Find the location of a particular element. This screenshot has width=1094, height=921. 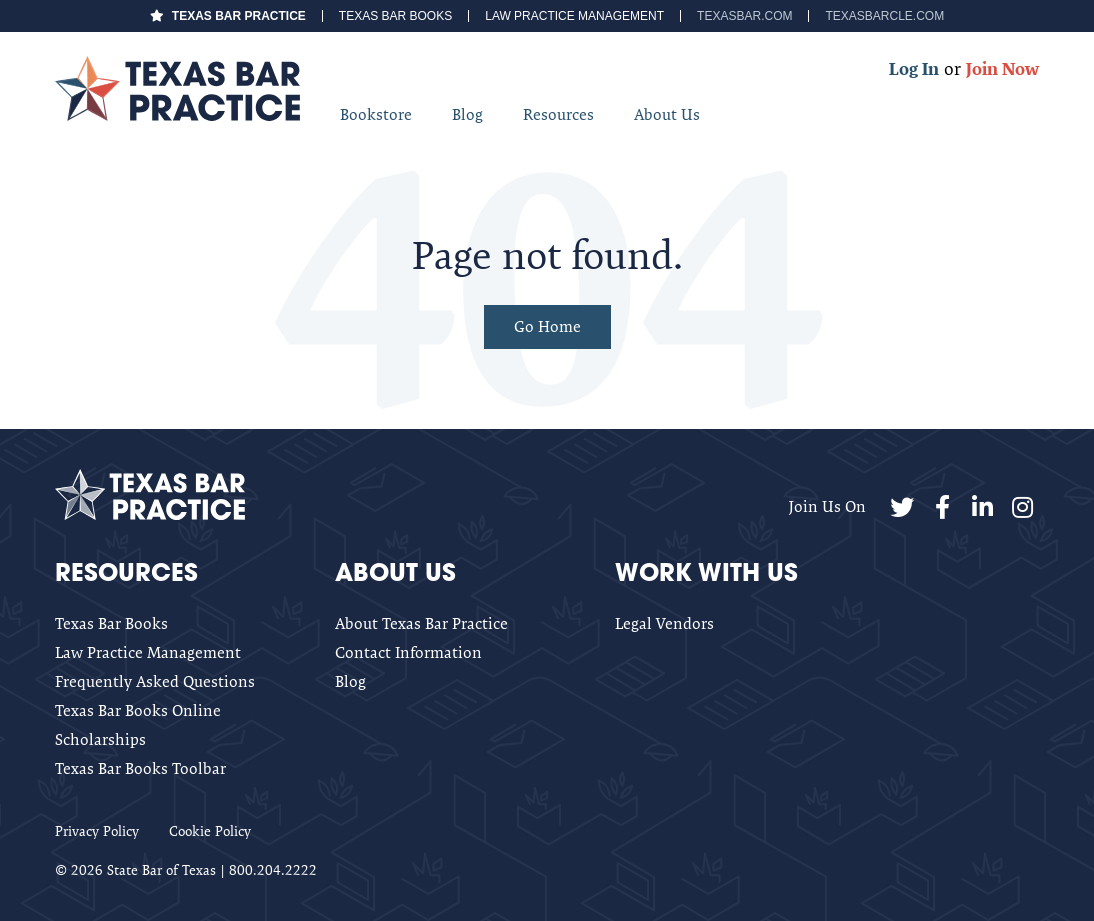

TexasBarCLE.com [menuitem] is located at coordinates (884, 16).